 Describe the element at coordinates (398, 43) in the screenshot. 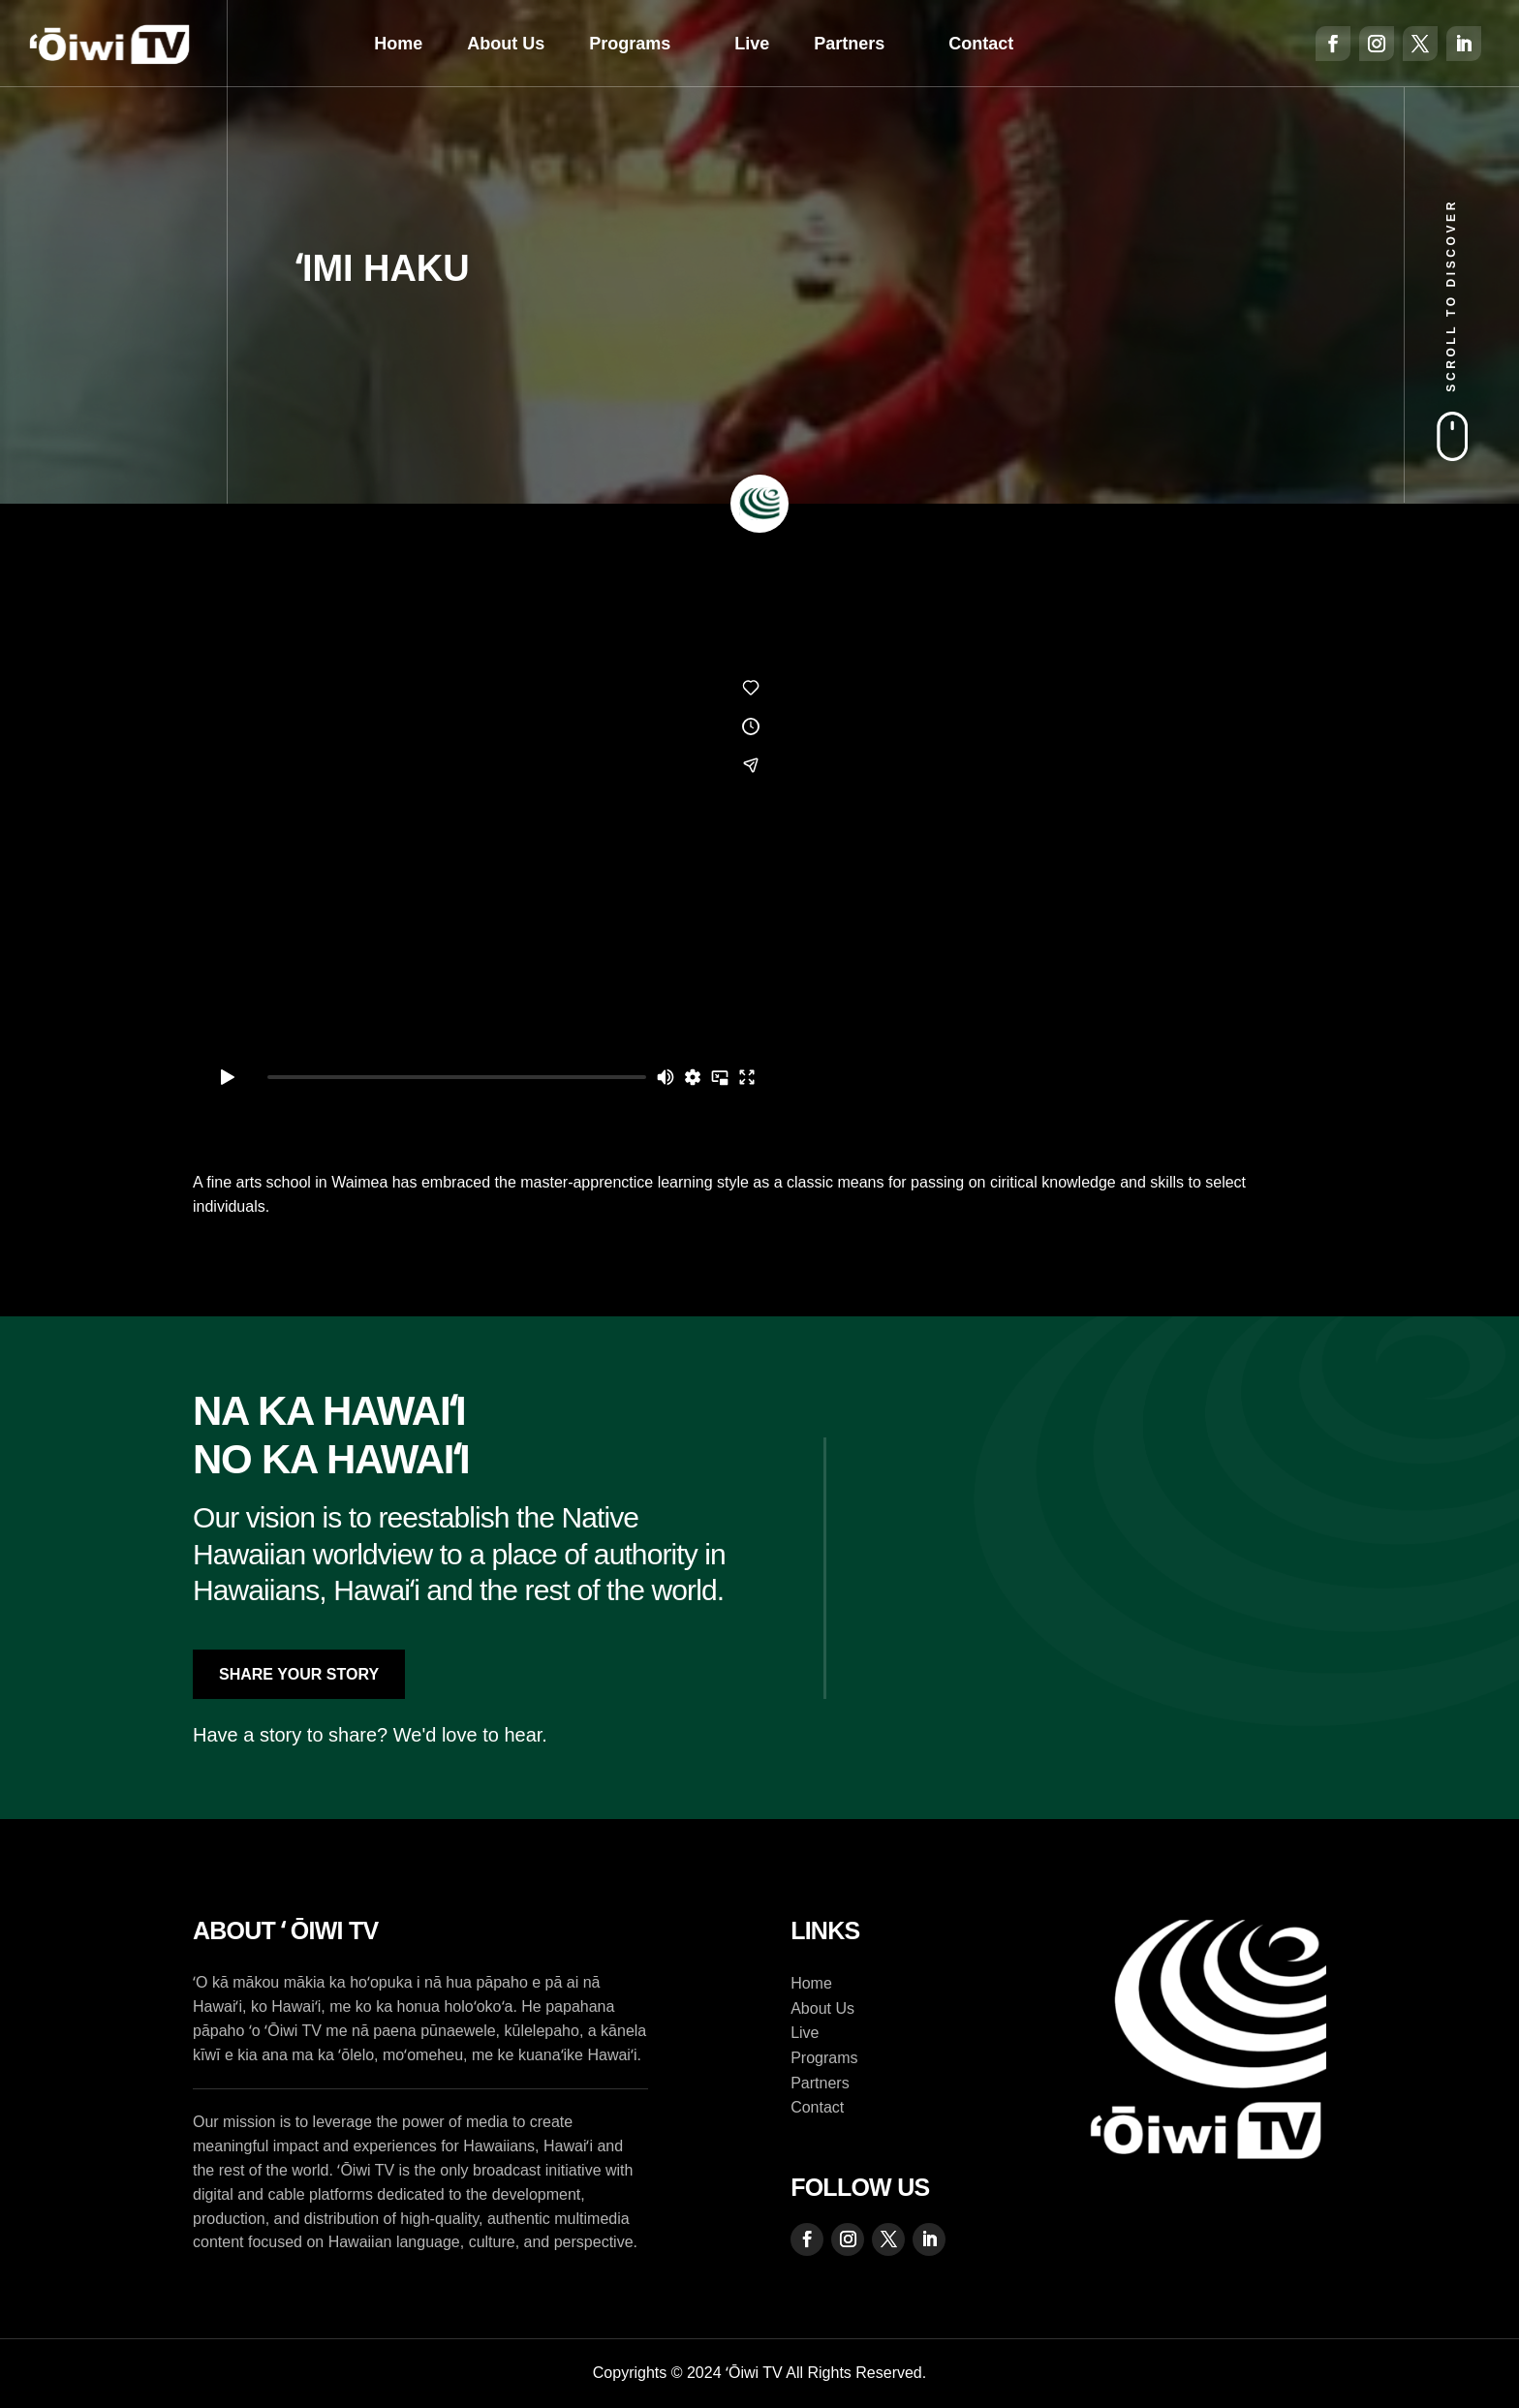

I see `Home` at that location.